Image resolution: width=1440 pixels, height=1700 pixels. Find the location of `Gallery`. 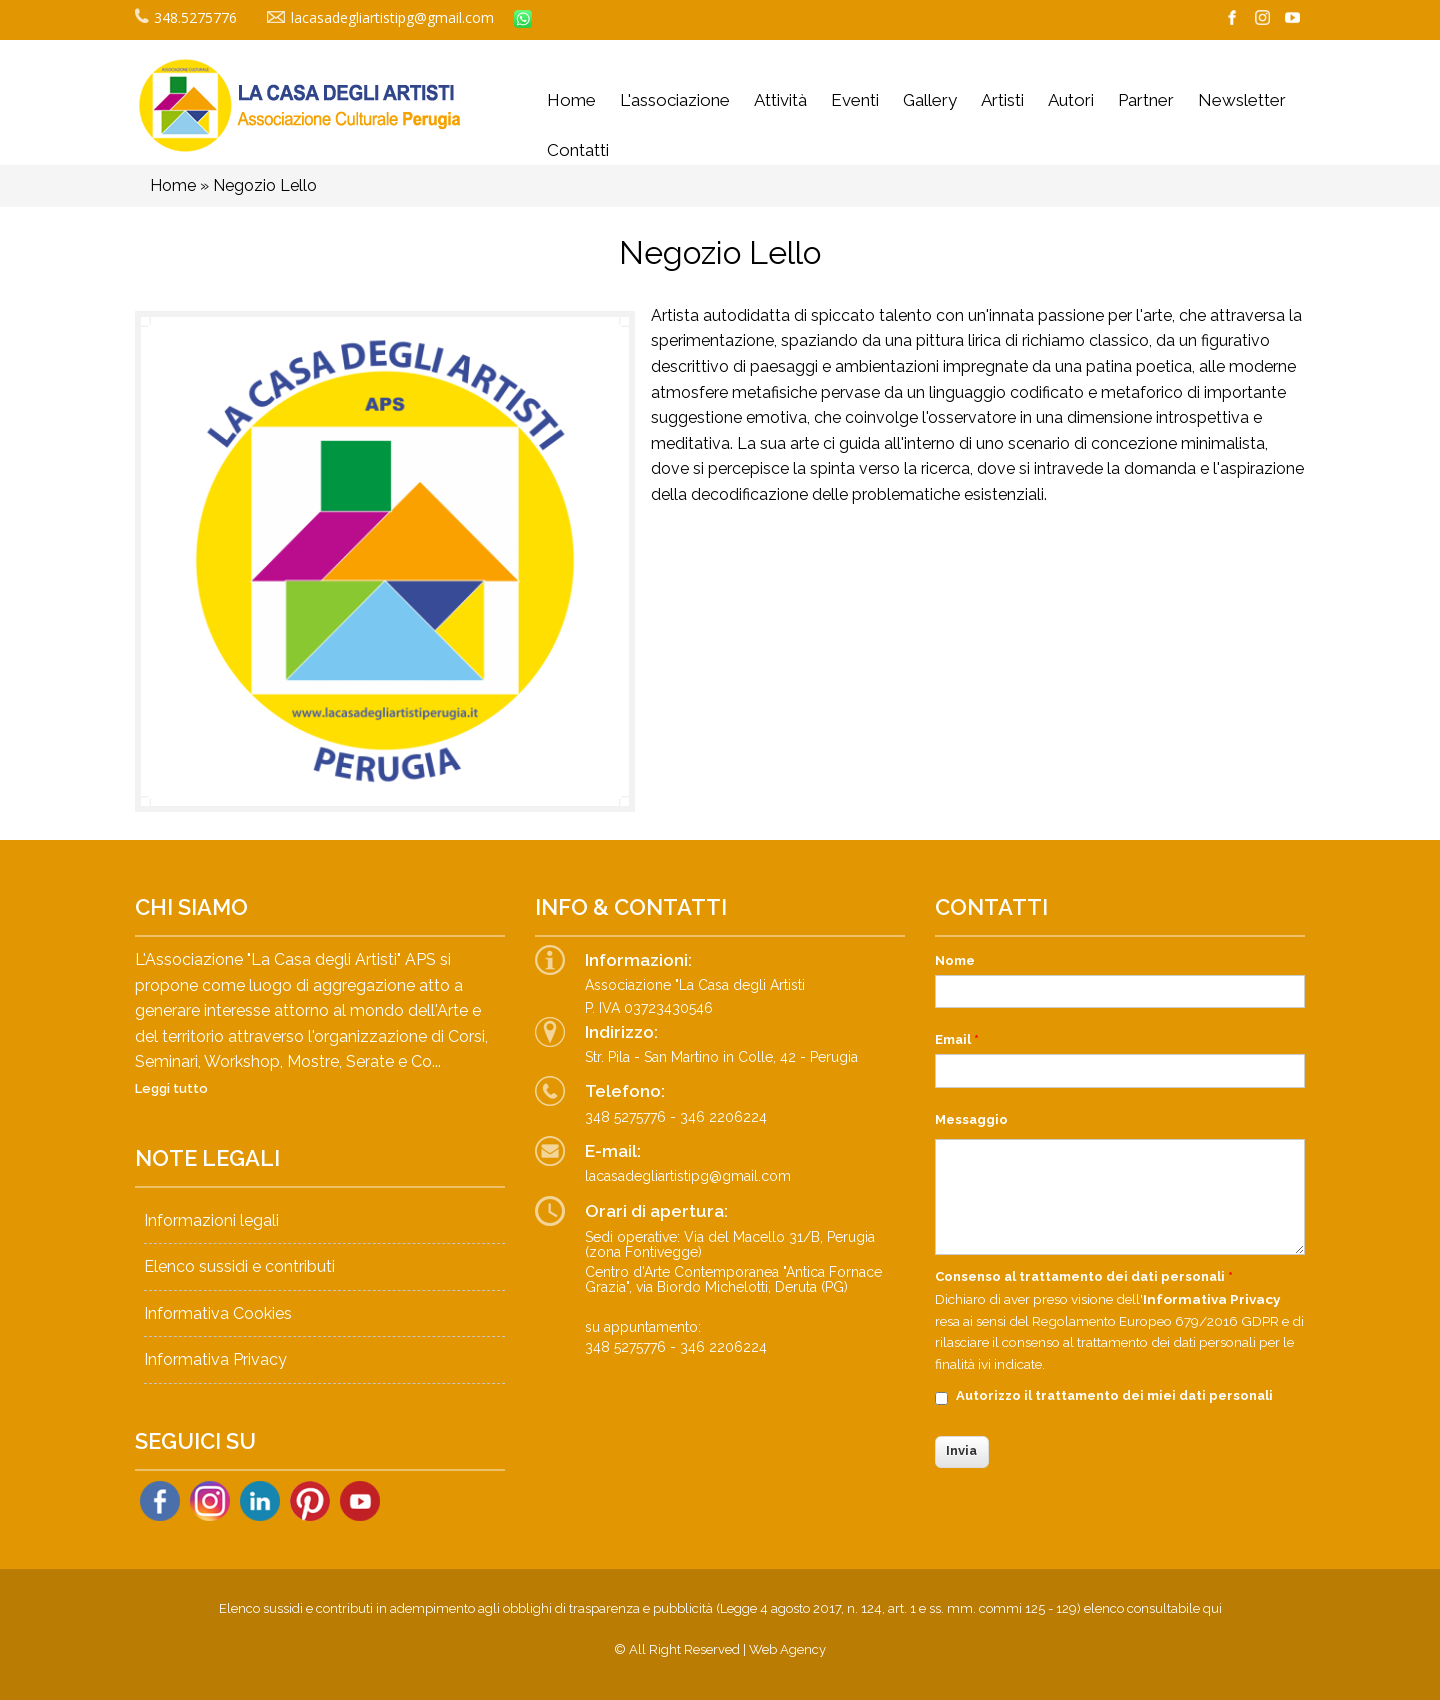

Gallery is located at coordinates (930, 100).